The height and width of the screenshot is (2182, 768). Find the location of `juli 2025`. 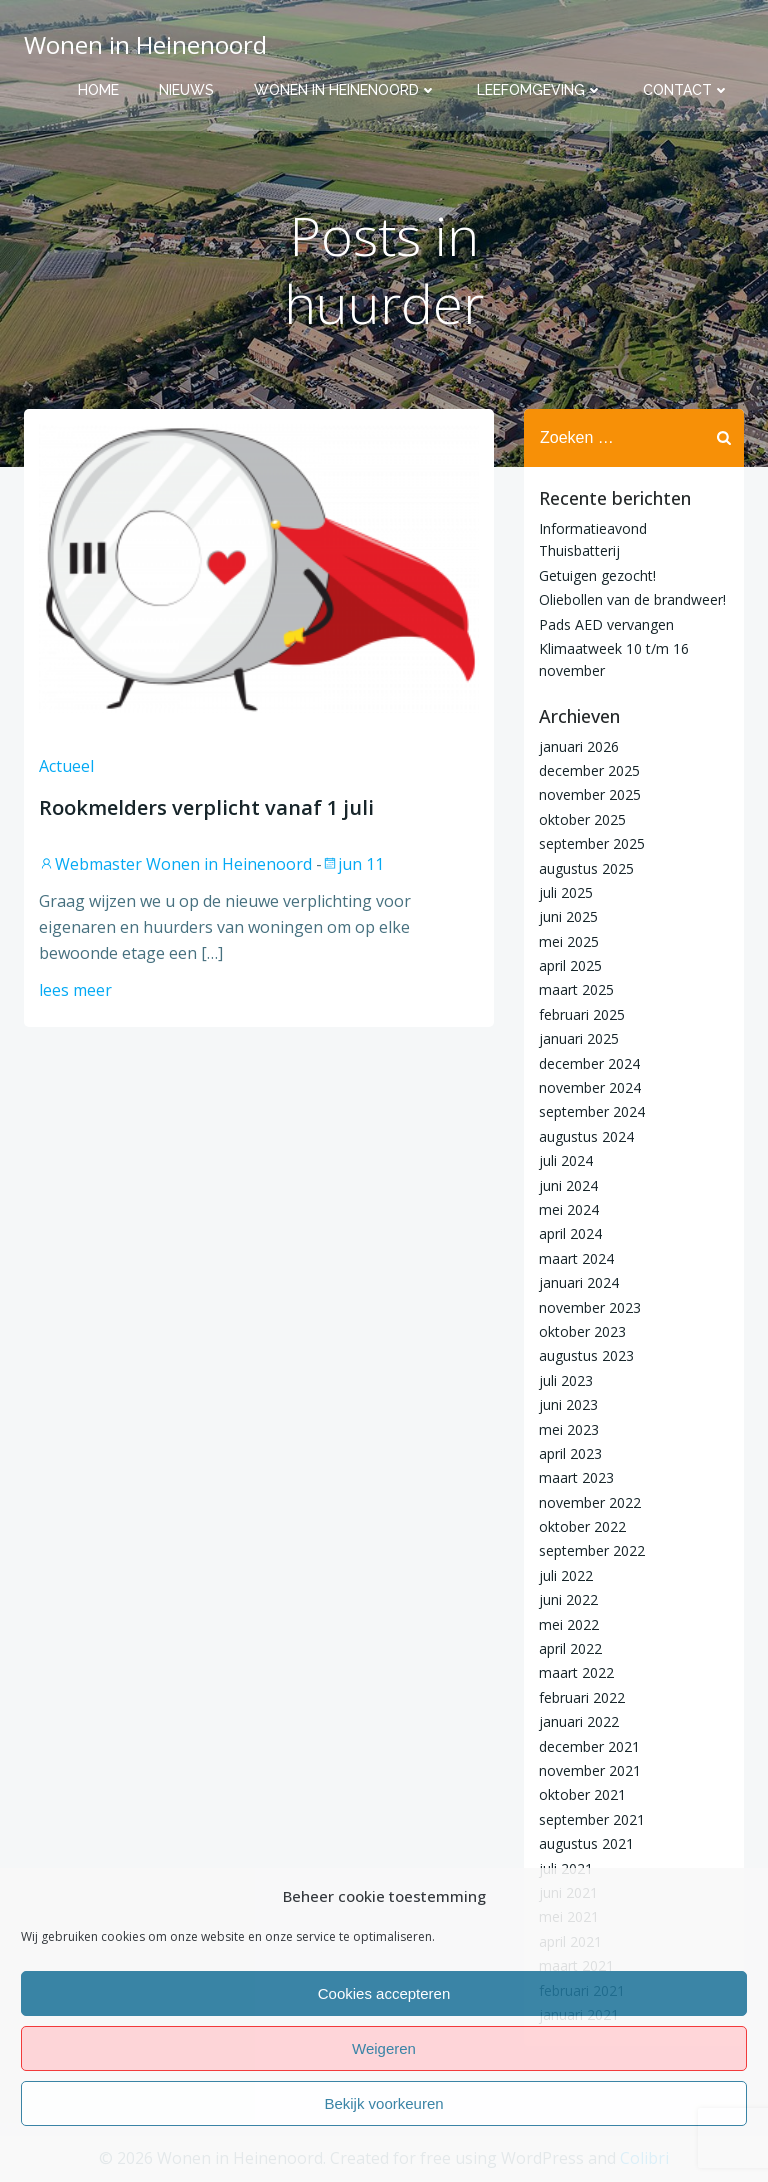

juli 2025 is located at coordinates (566, 892).